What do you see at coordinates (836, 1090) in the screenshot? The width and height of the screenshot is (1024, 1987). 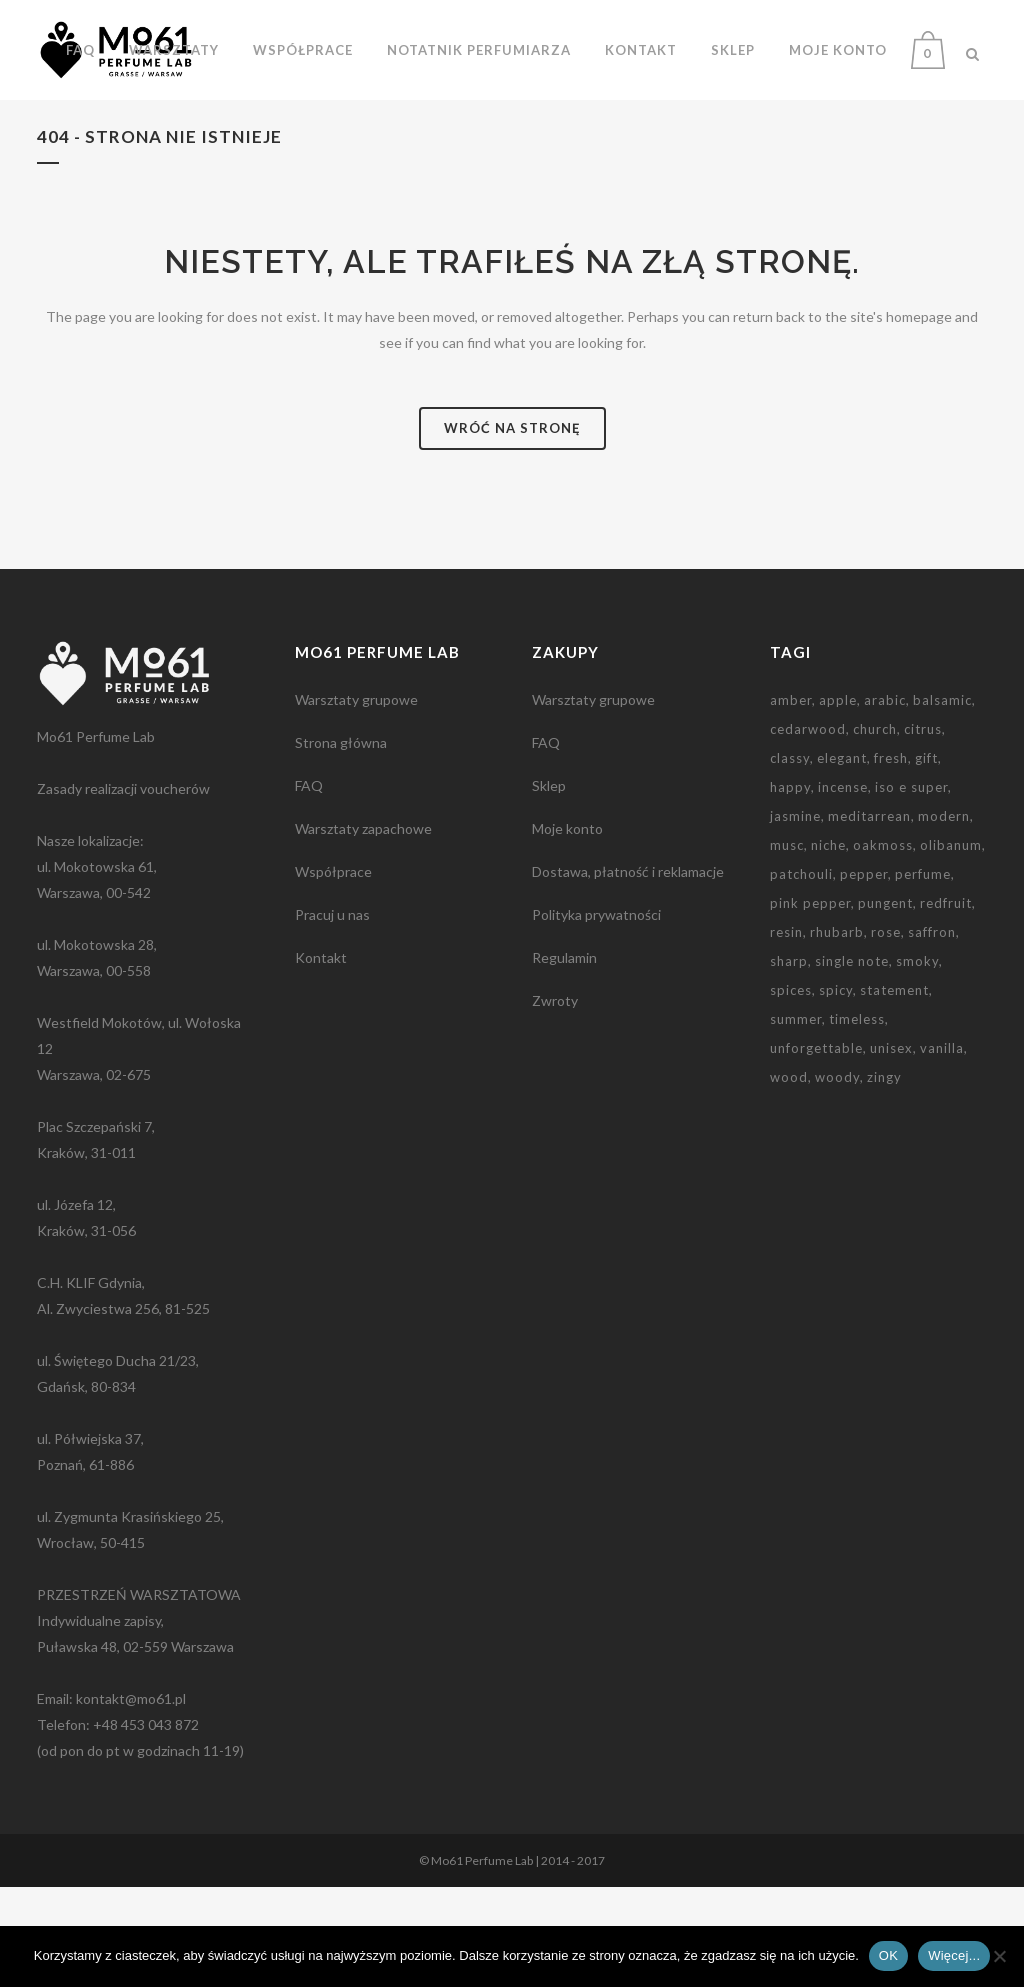 I see `spicy [spicy (5 elementów)]` at bounding box center [836, 1090].